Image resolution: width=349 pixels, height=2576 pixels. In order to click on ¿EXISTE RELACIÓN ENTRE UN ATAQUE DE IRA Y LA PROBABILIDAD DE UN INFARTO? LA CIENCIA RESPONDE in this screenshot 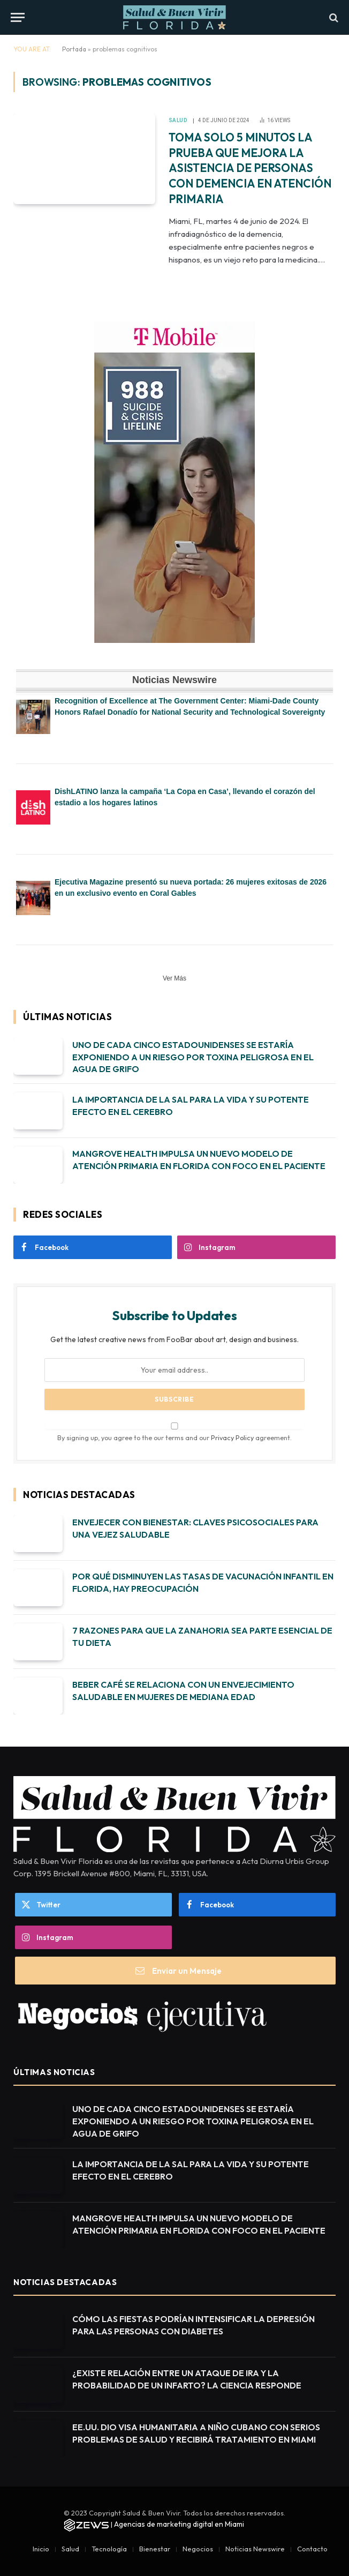, I will do `click(186, 2379)`.